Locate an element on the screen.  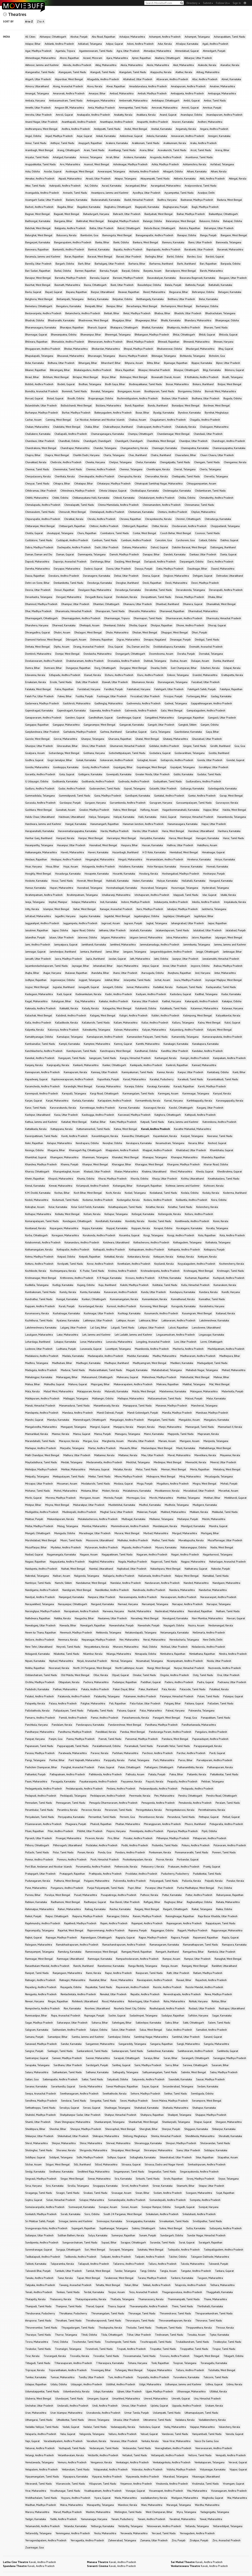
Belthara, Uttar Pradesh is located at coordinates (181, 299).